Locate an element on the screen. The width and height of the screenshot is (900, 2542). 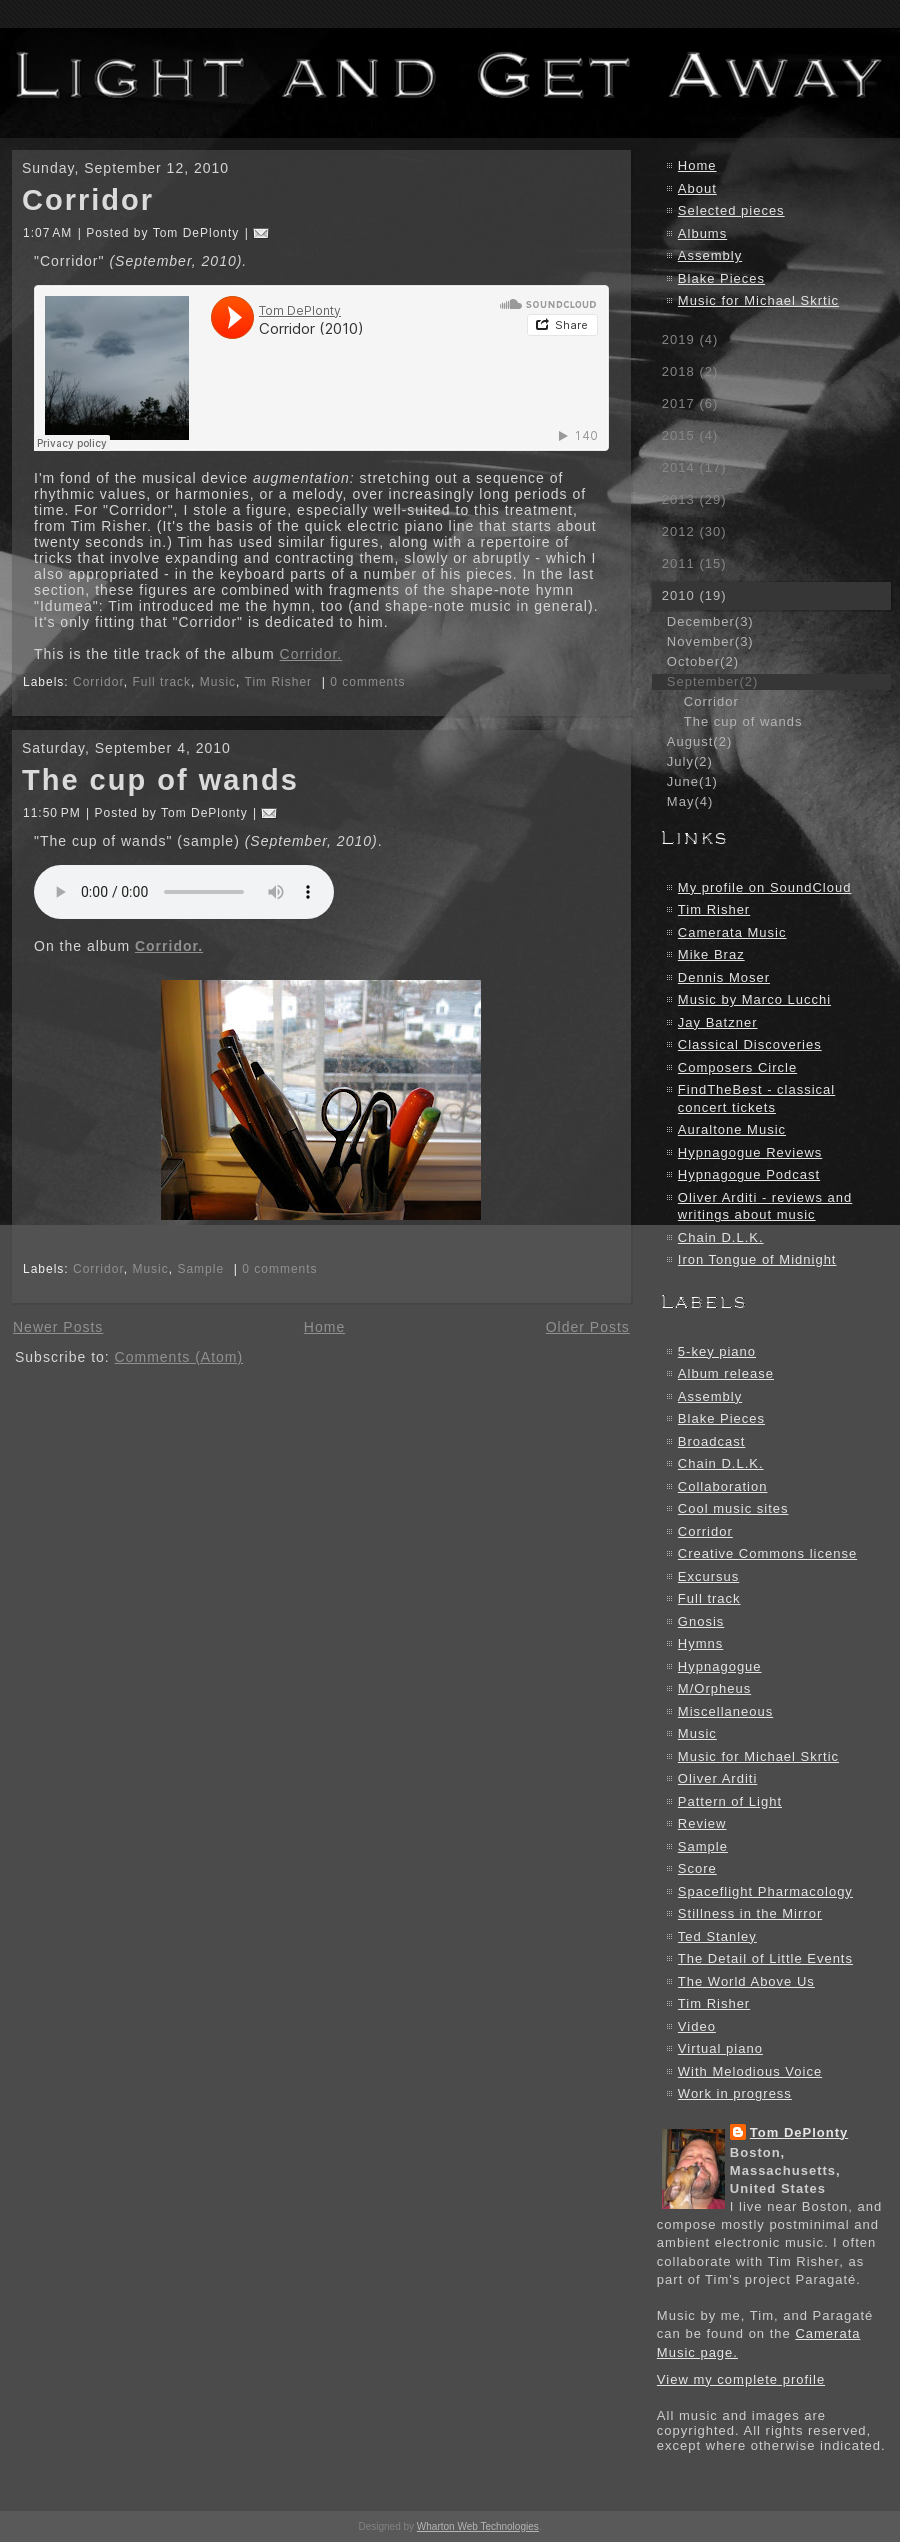
Album release is located at coordinates (726, 1373).